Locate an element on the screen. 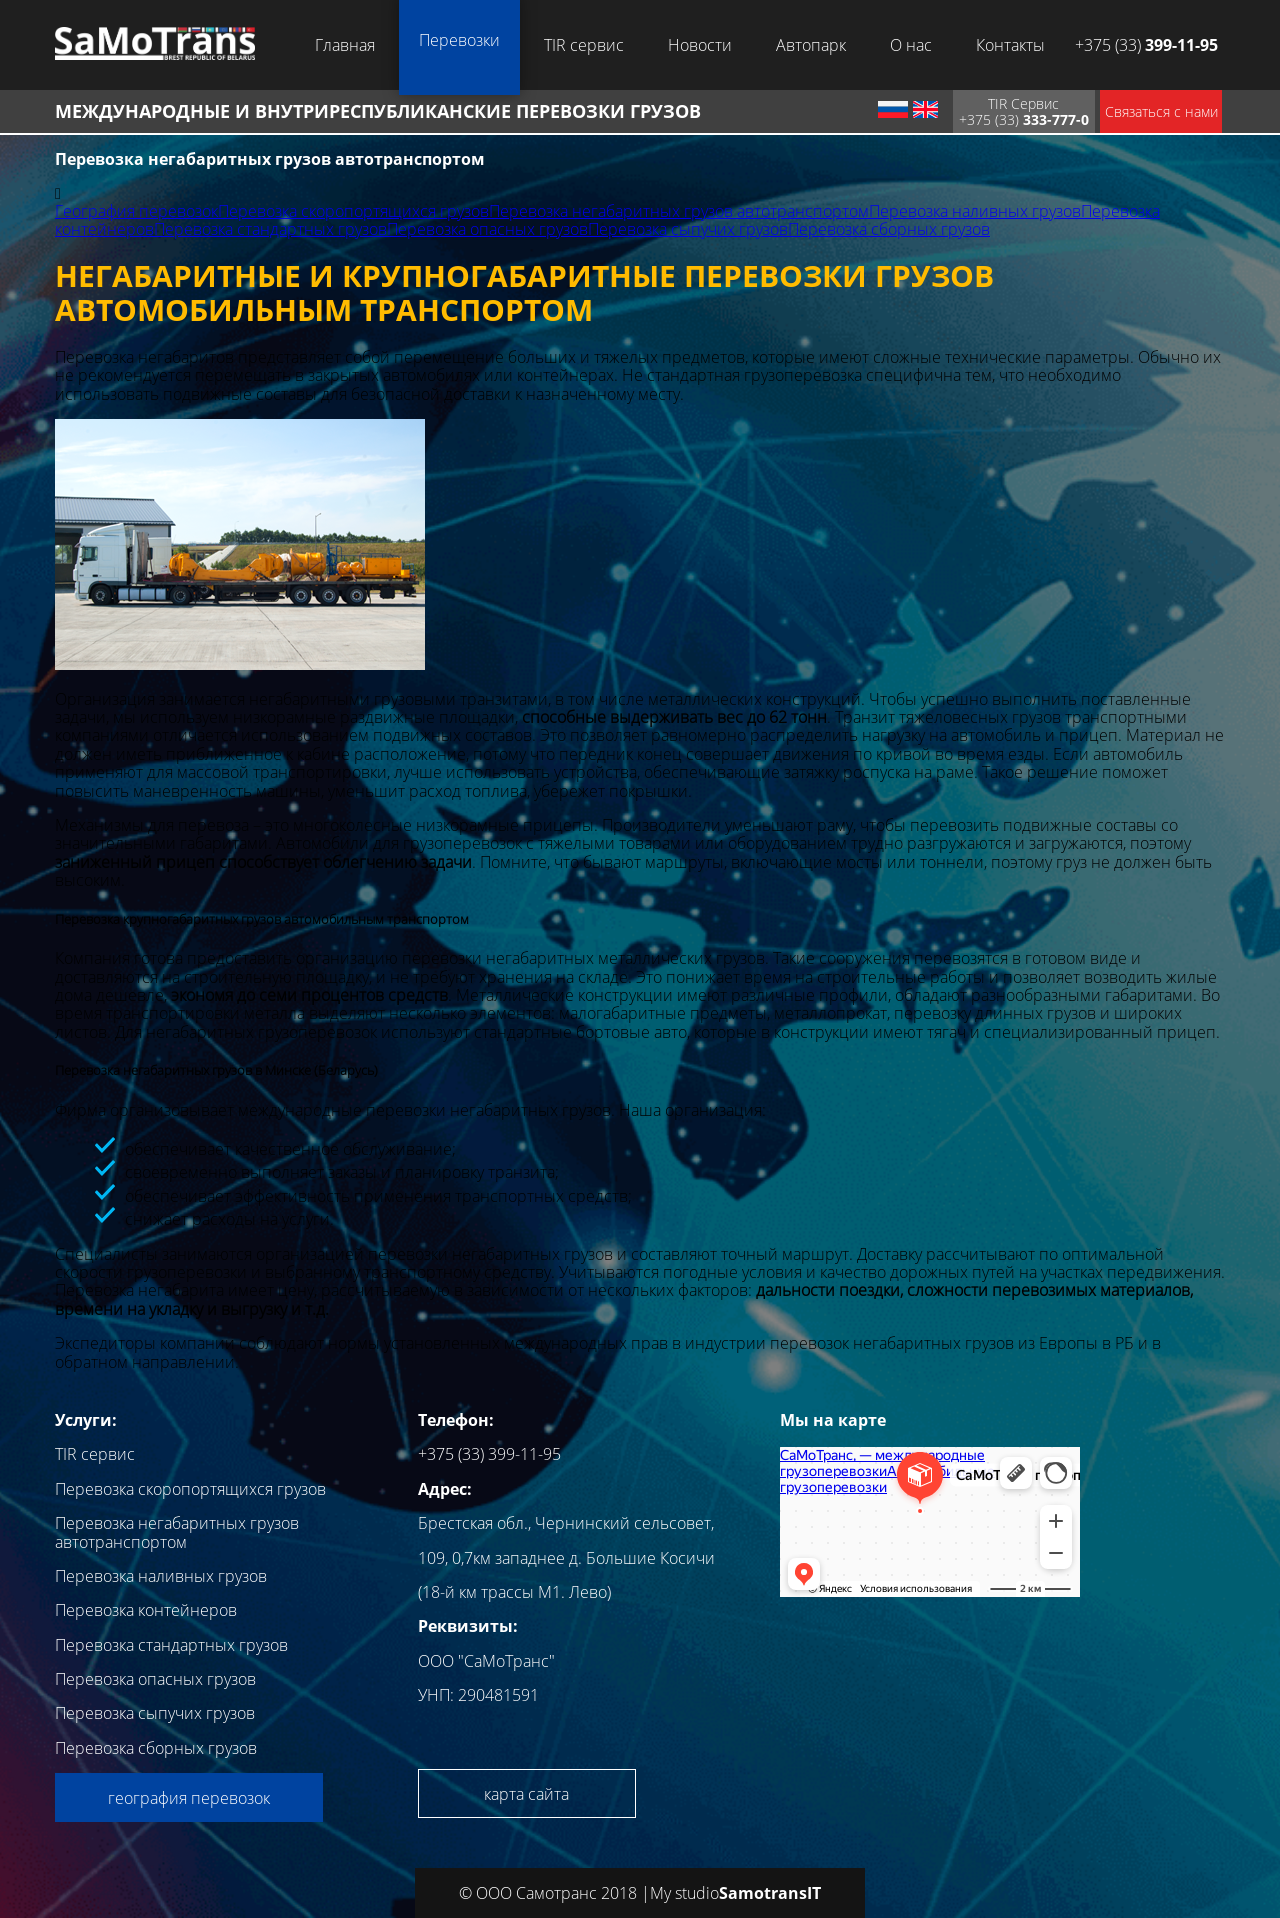  О нас is located at coordinates (911, 45).